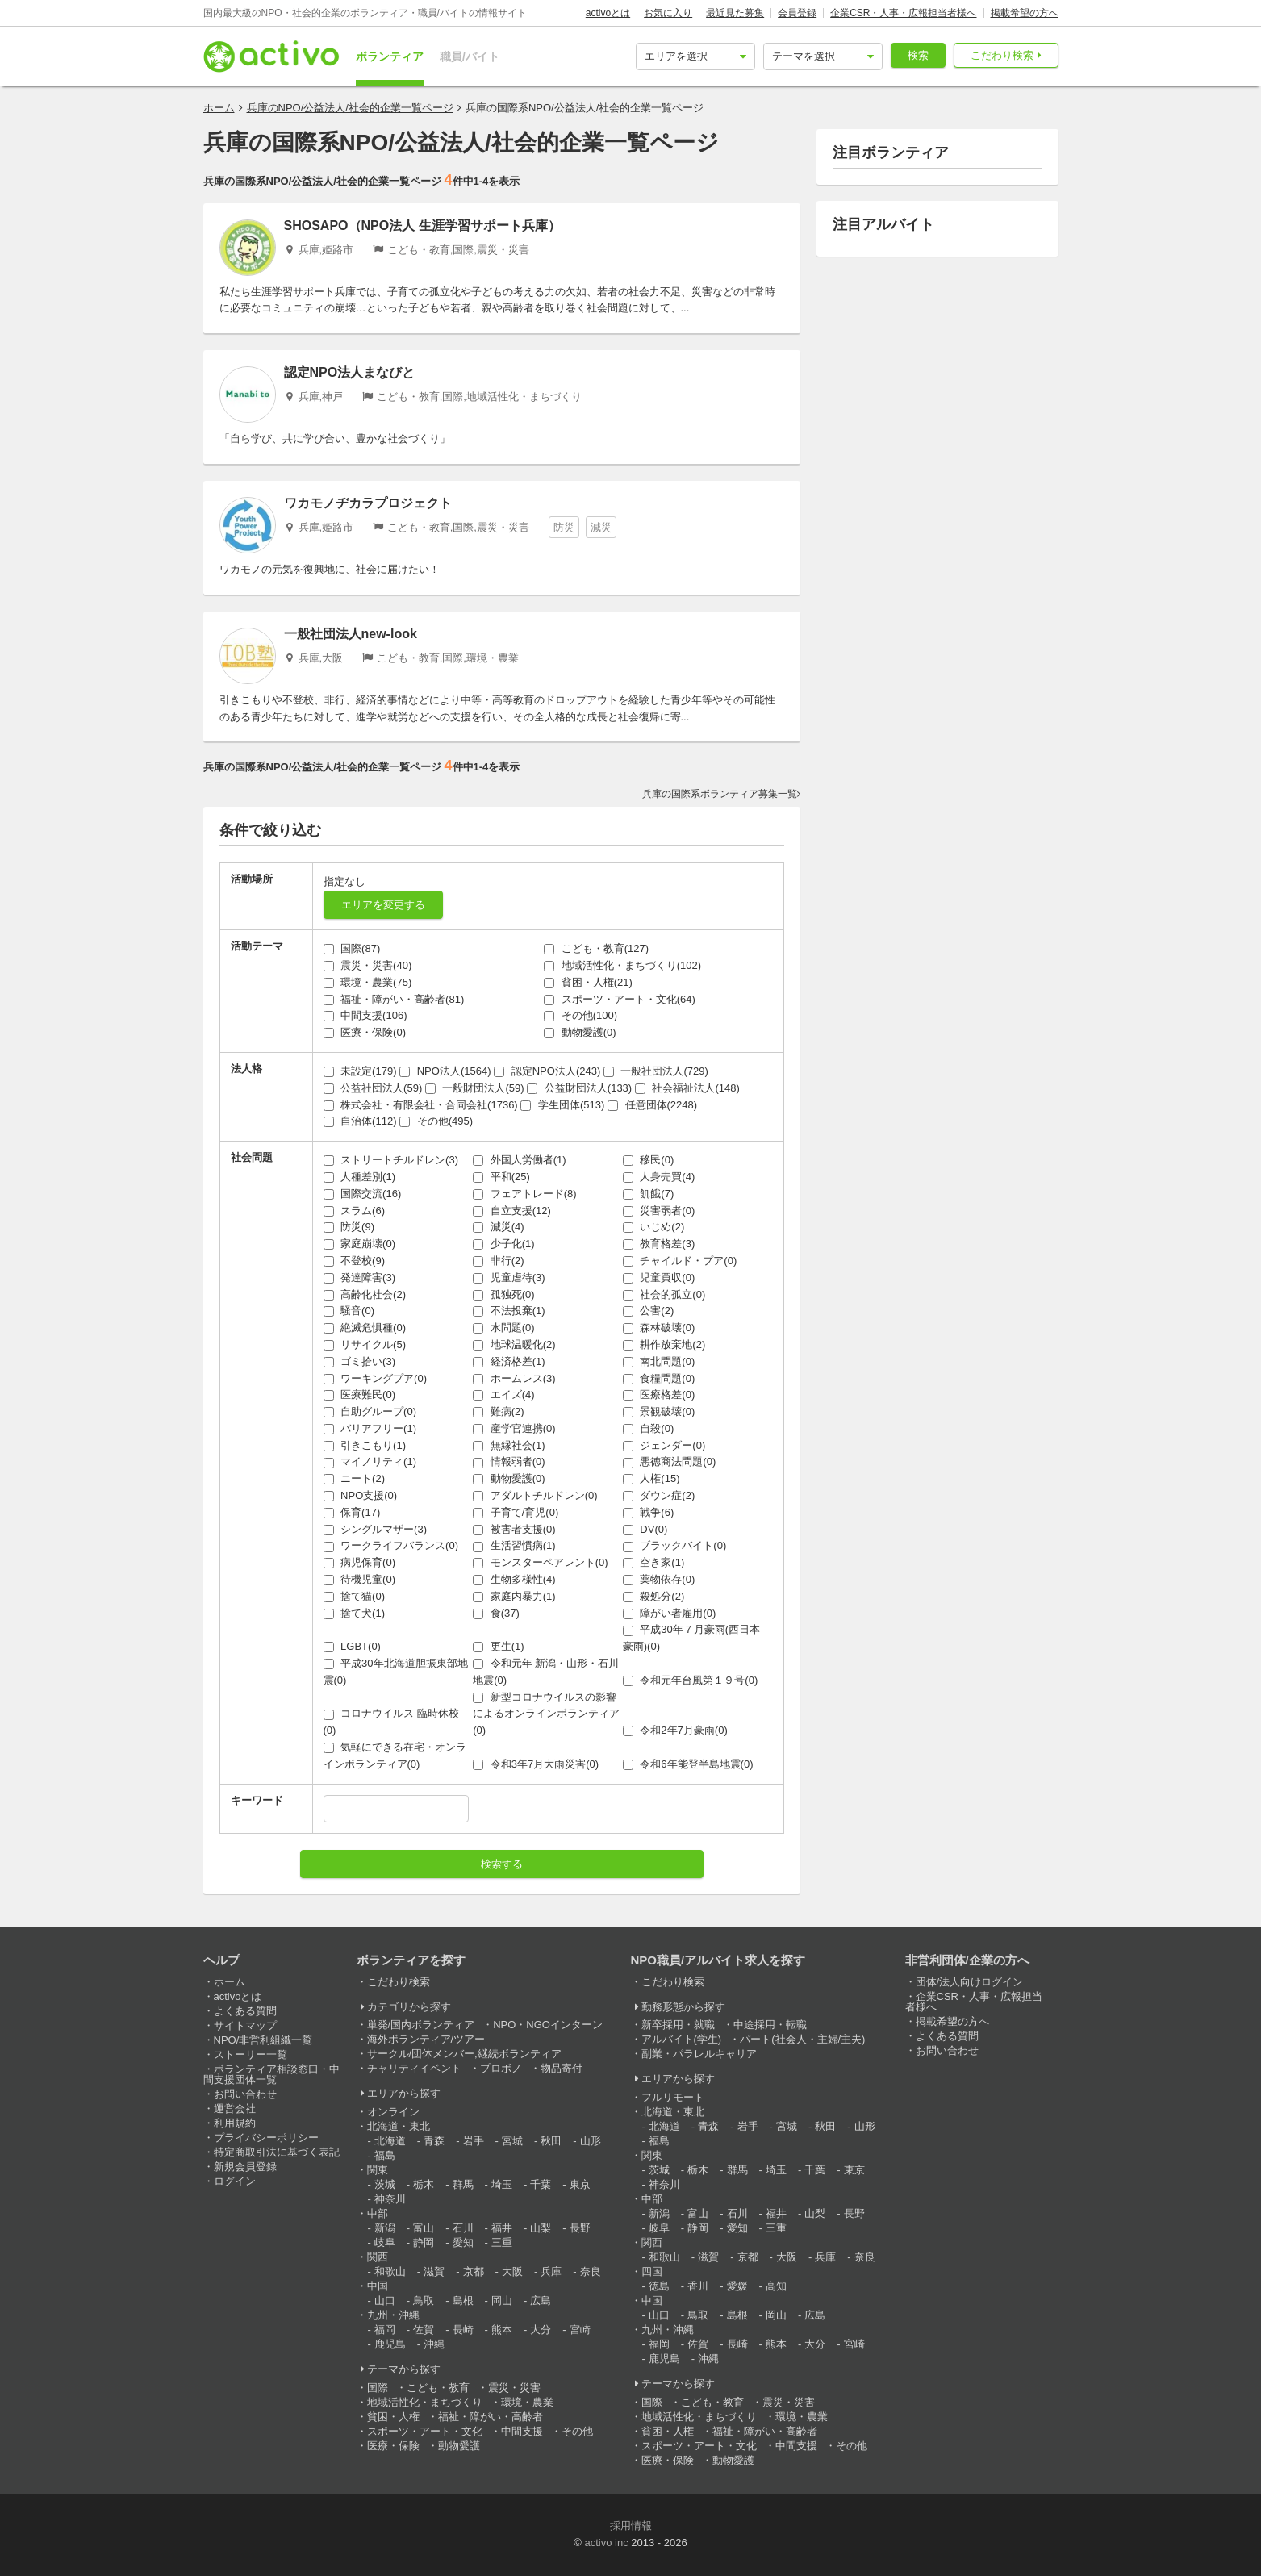 The image size is (1261, 2576). What do you see at coordinates (390, 2271) in the screenshot?
I see `和歌山` at bounding box center [390, 2271].